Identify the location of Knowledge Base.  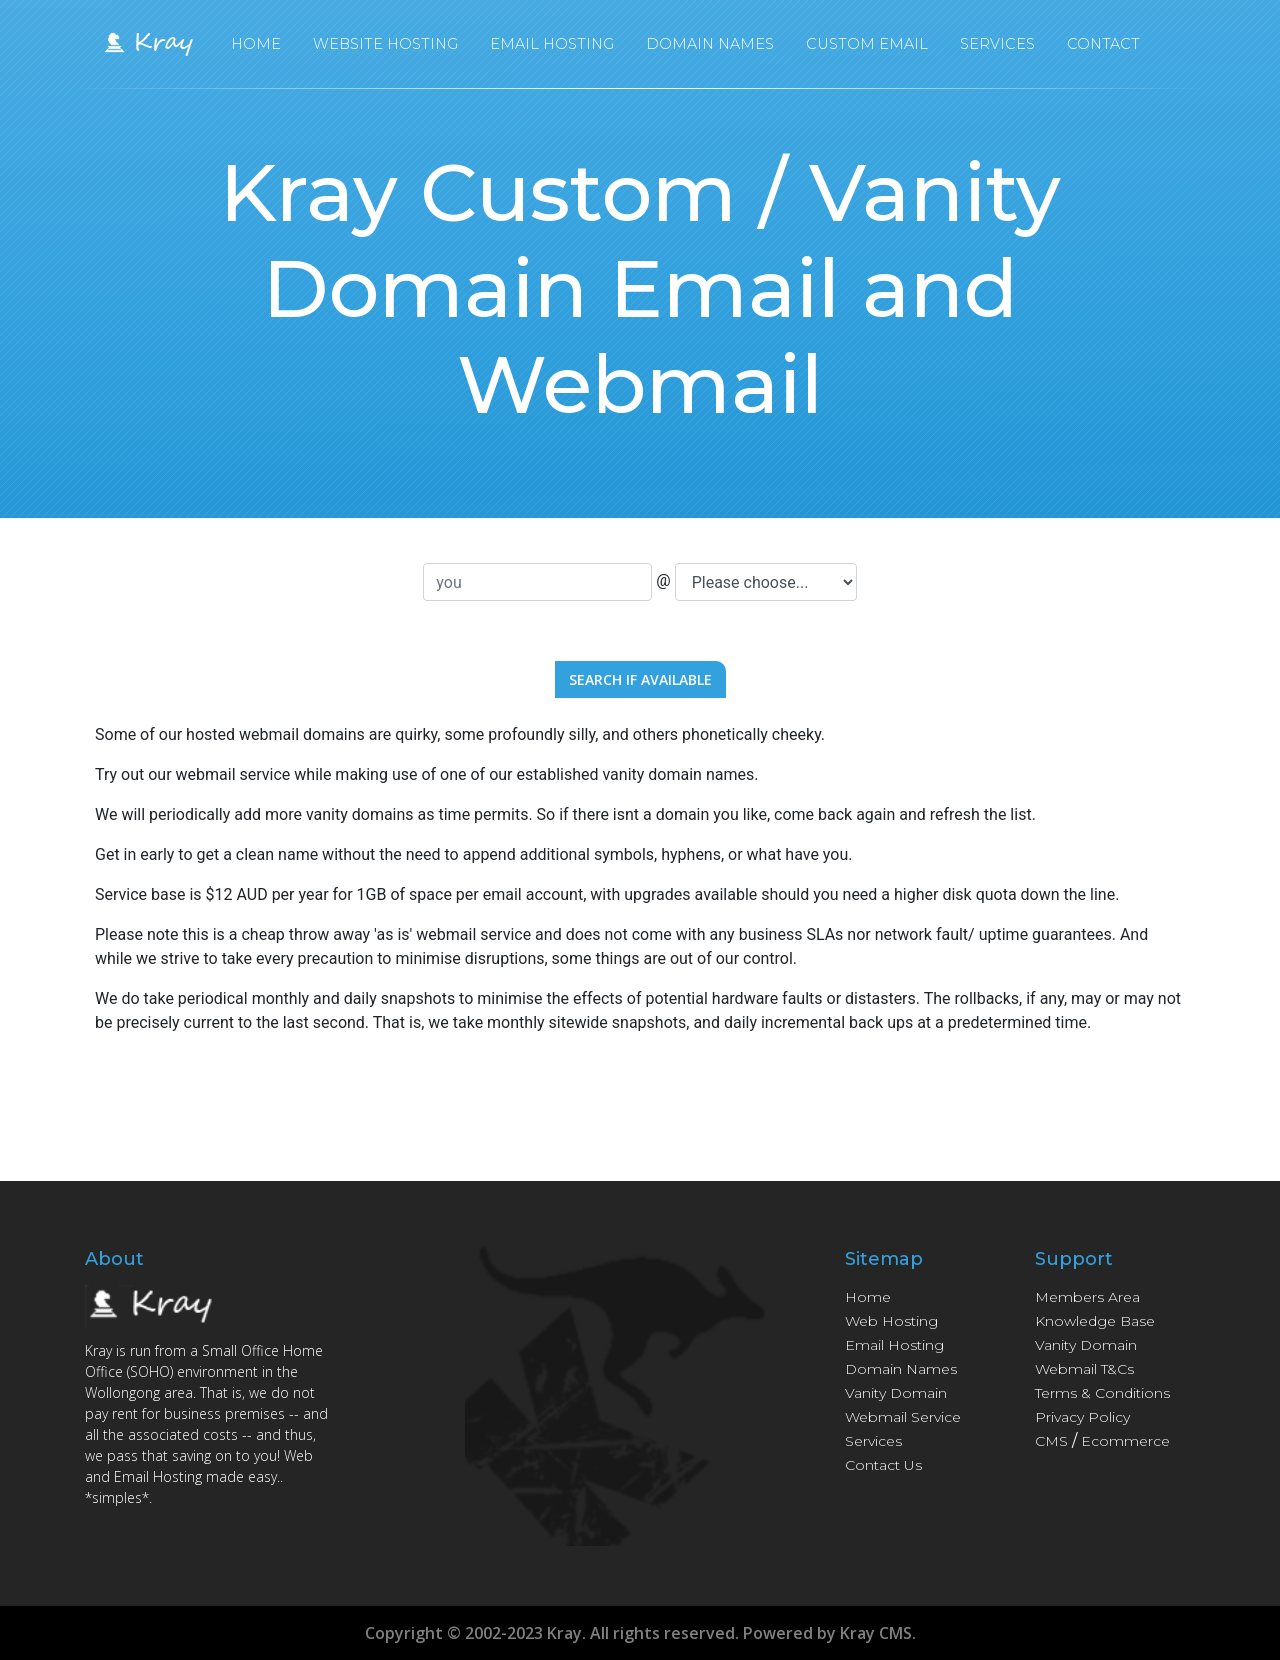
(1095, 1321).